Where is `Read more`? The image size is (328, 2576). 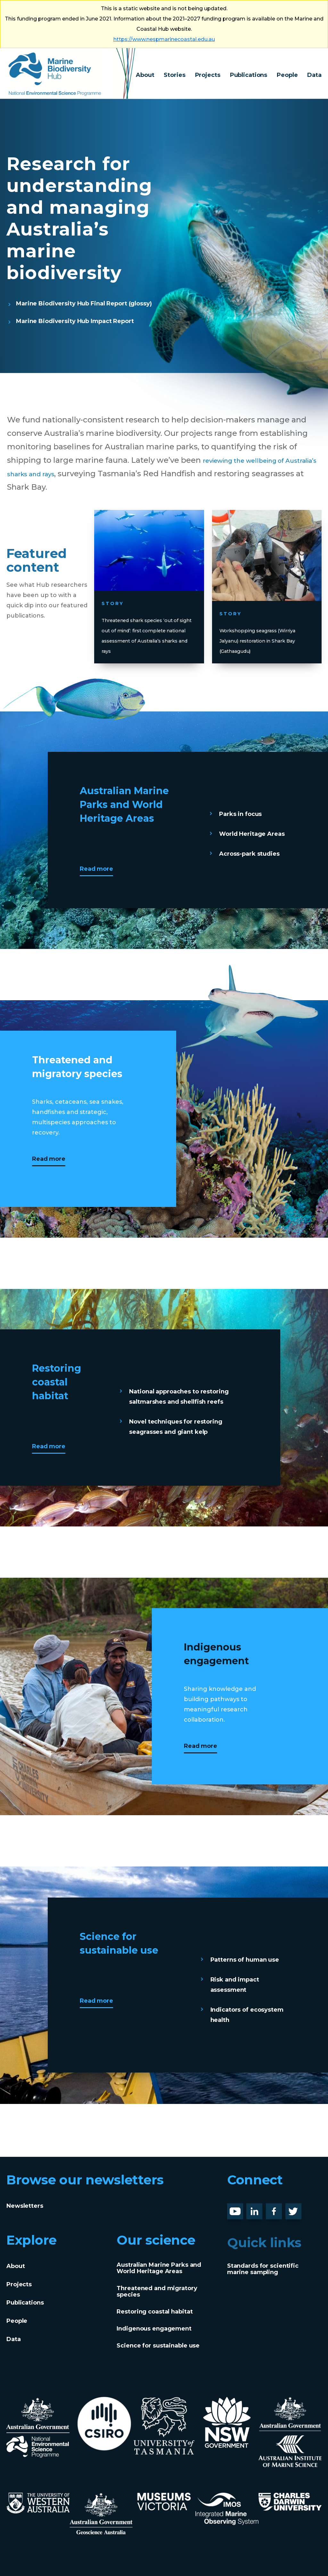 Read more is located at coordinates (96, 868).